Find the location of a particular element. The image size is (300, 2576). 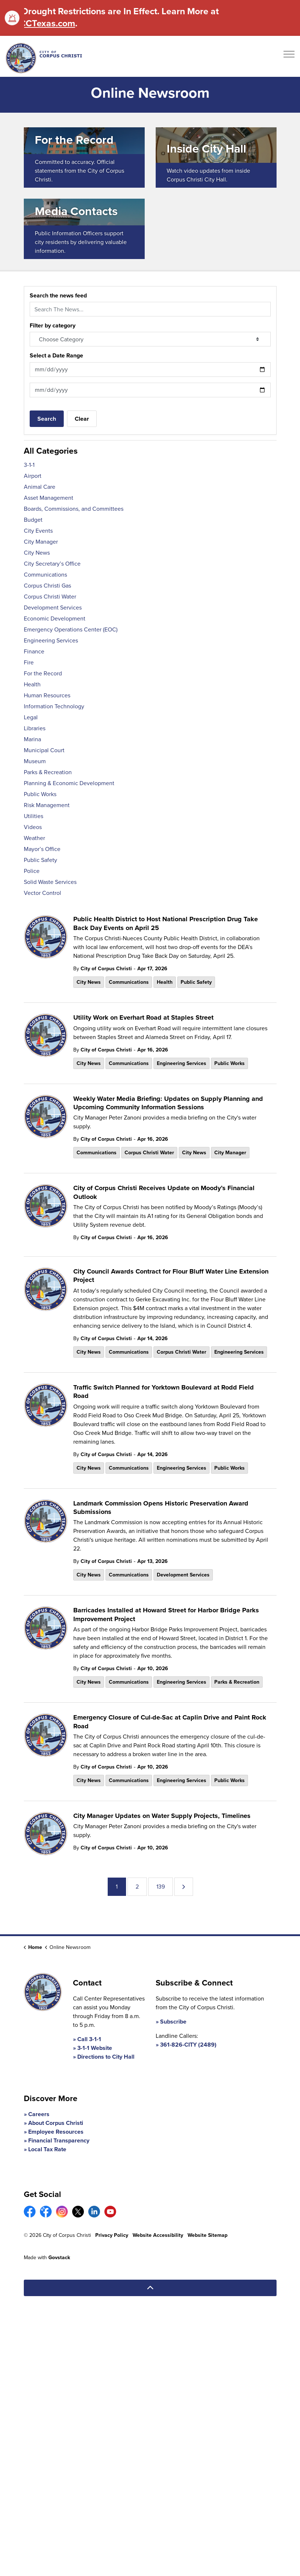

Landmark Commission Opens Historic Preservation Award Submissions is located at coordinates (160, 1507).